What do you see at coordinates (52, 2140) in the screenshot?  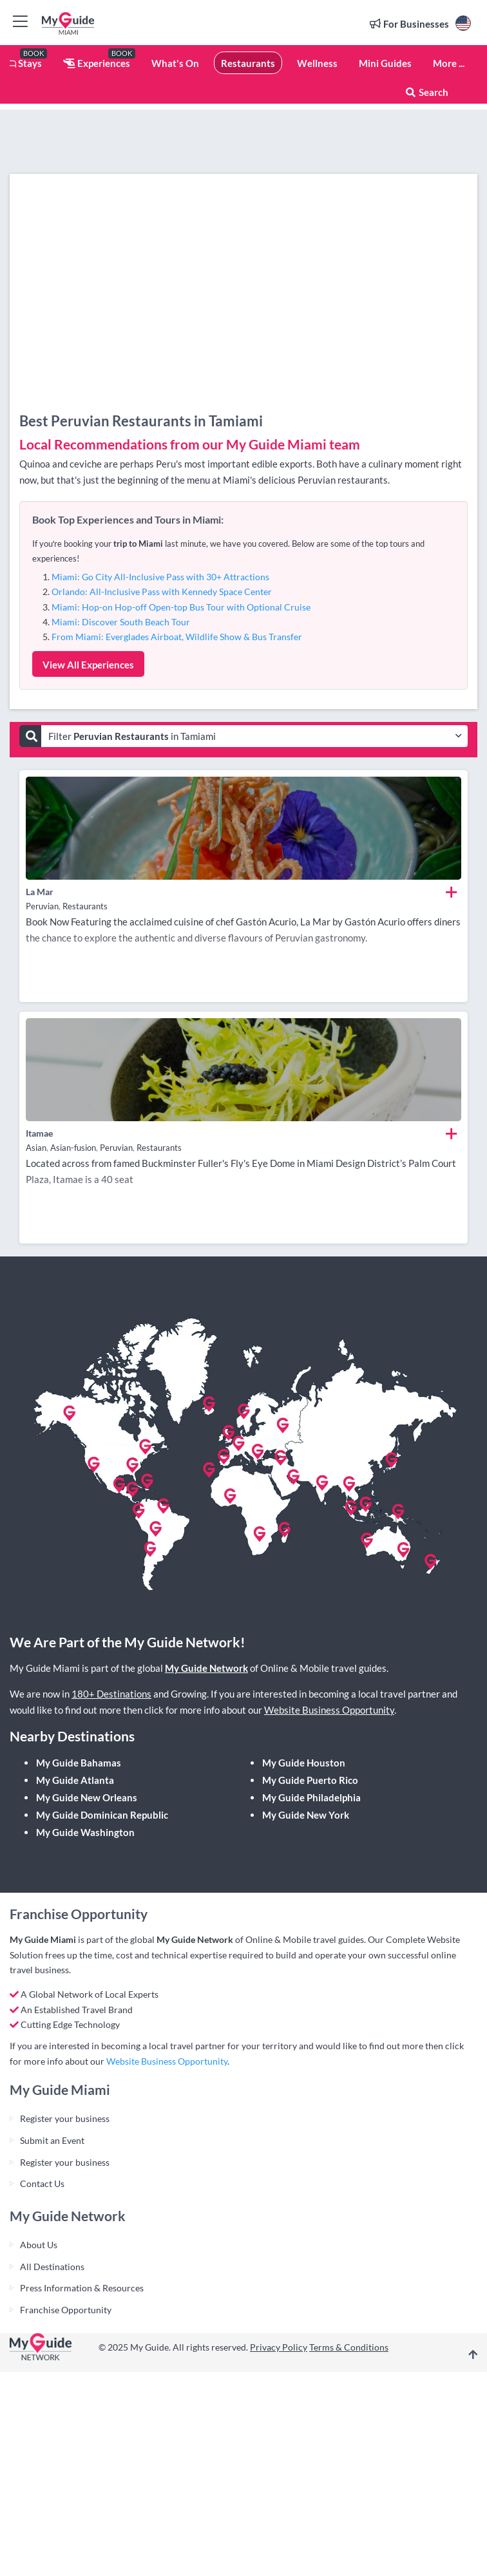 I see `Submit an Event` at bounding box center [52, 2140].